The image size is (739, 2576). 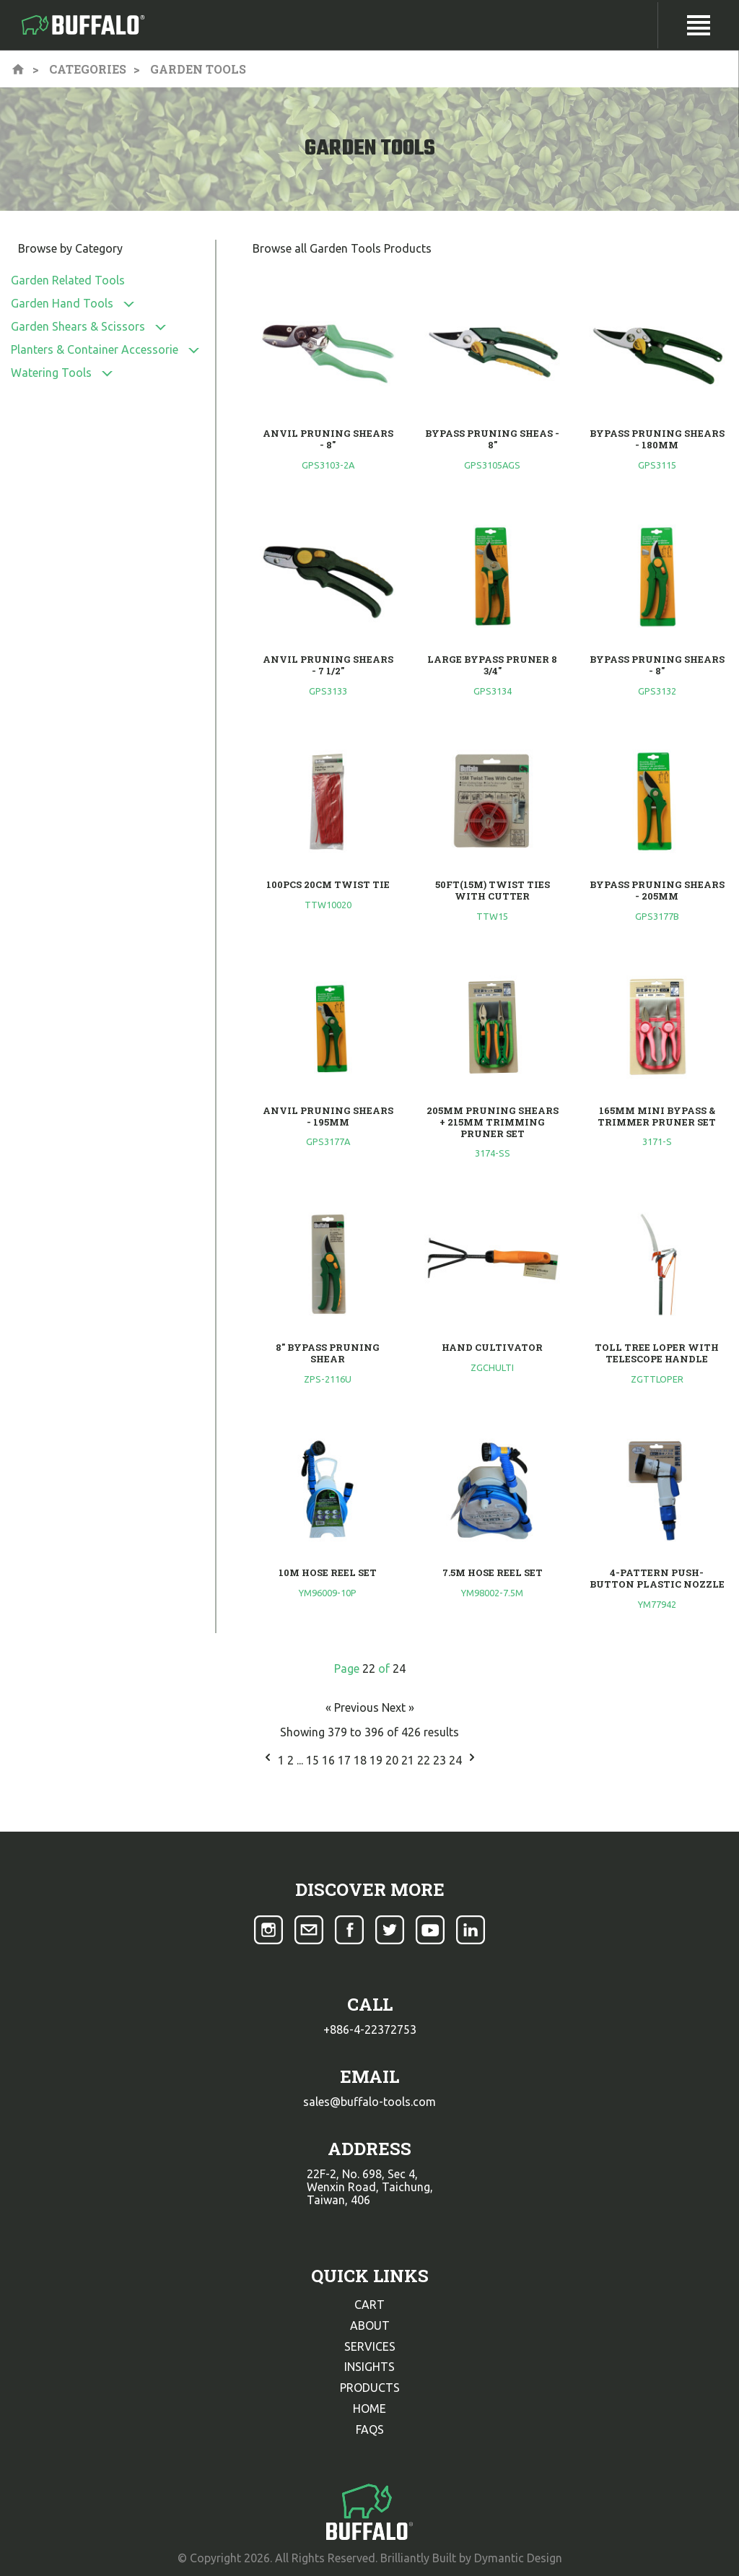 I want to click on Watering Tools, so click(x=51, y=372).